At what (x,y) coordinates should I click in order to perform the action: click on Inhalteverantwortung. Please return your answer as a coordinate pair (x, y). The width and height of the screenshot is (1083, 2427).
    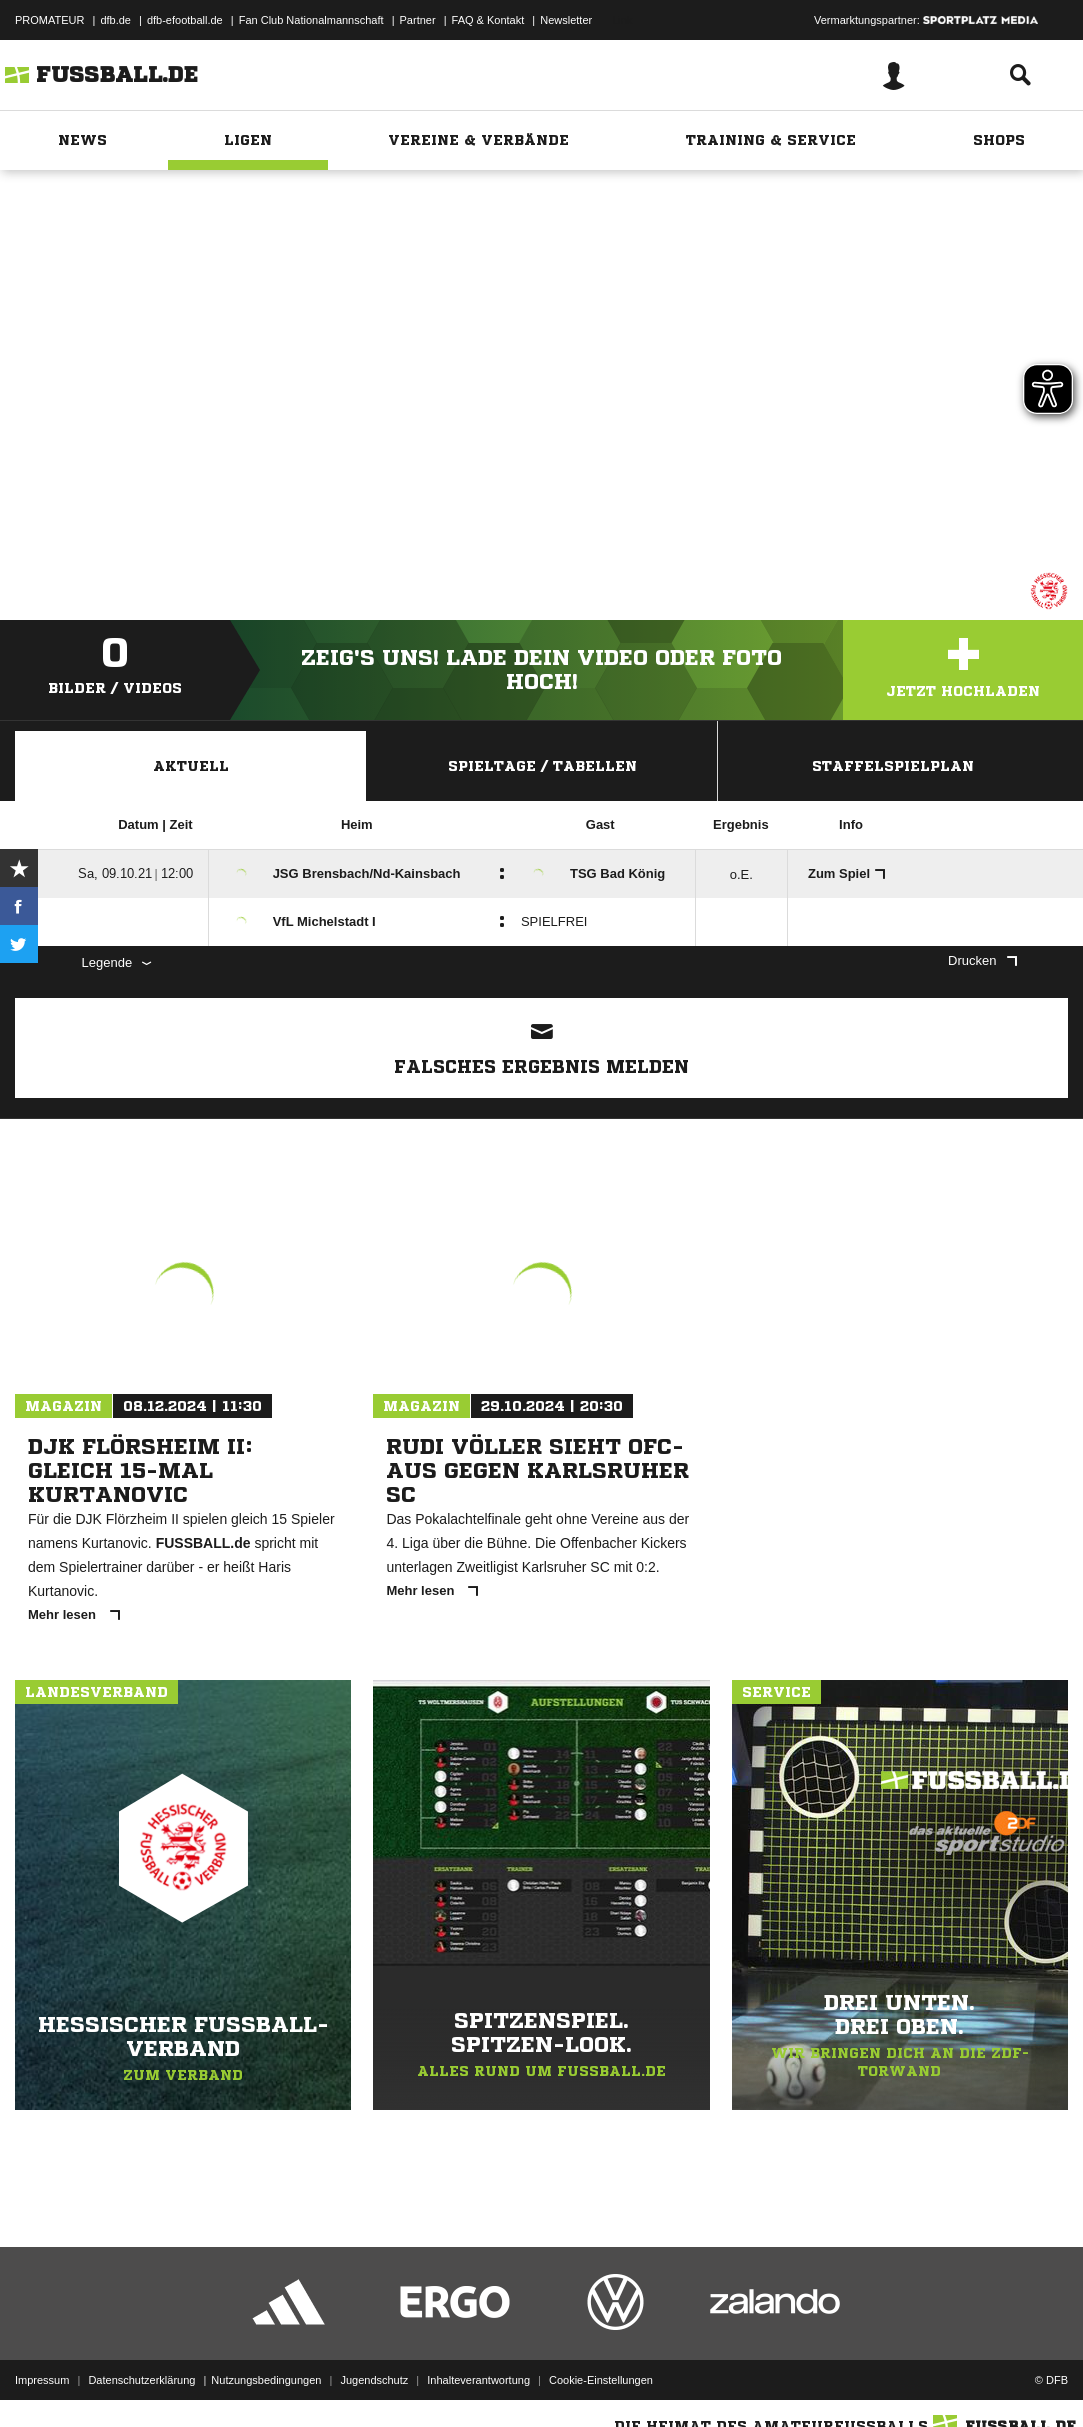
    Looking at the image, I should click on (478, 2380).